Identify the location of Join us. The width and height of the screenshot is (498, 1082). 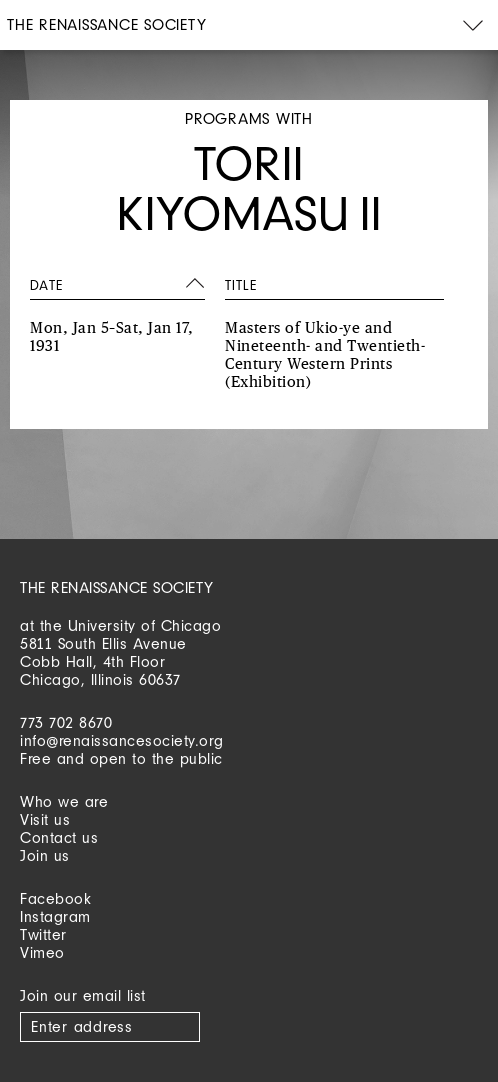
(45, 855).